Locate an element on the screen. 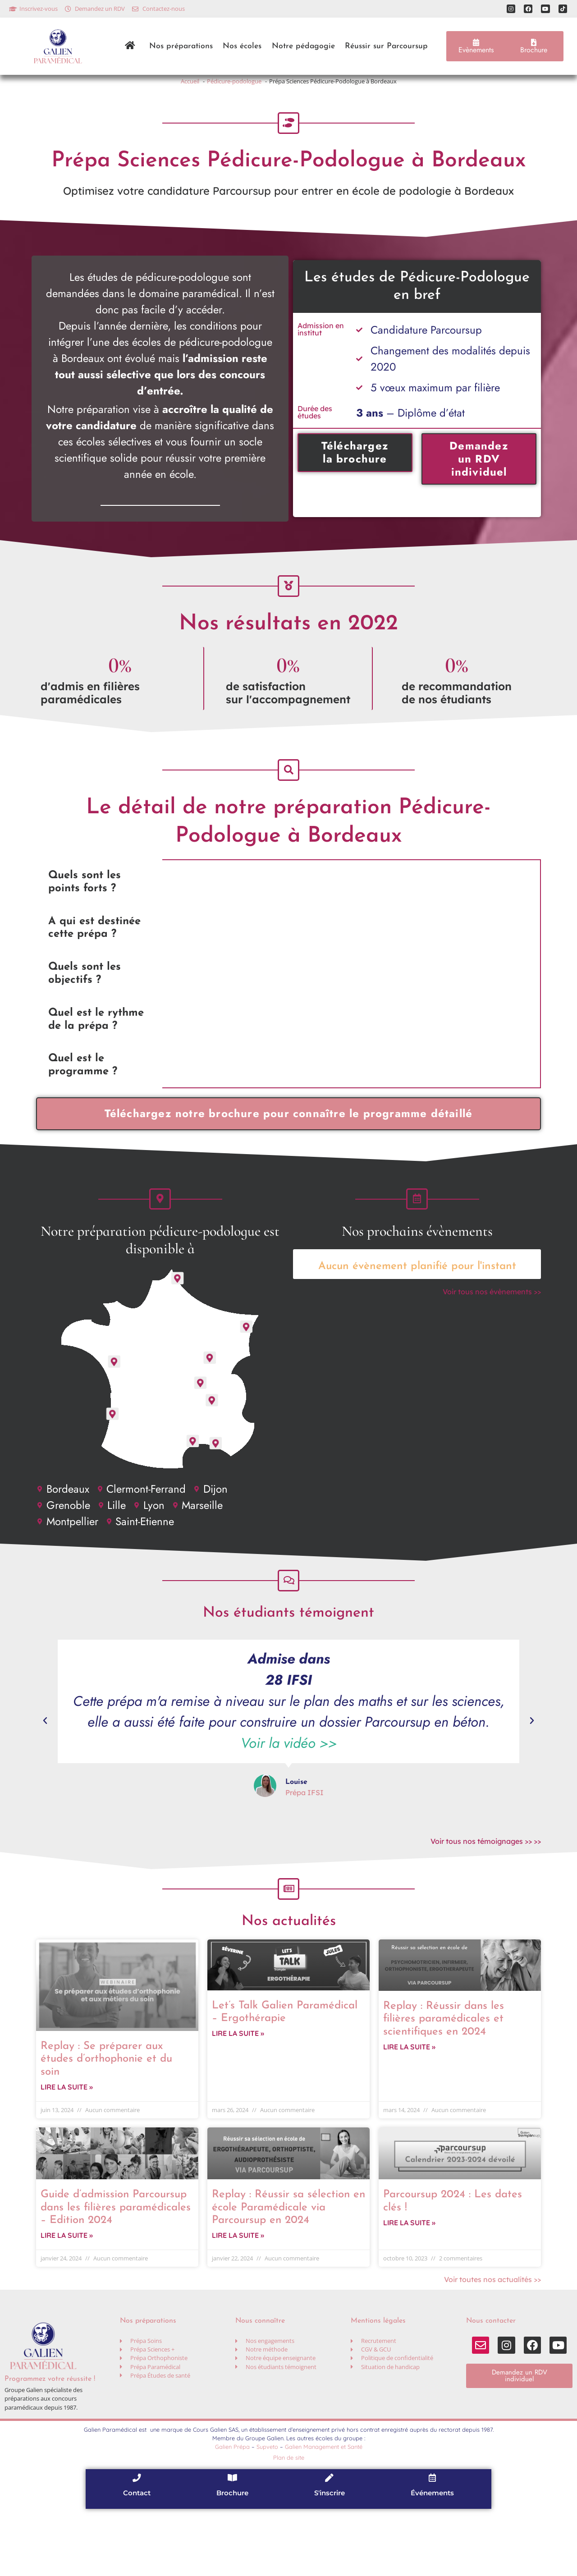  Lire la suite » [En savoir plus sur Let’s Talk Galien Paramédical – Ergothérapie] is located at coordinates (238, 2096).